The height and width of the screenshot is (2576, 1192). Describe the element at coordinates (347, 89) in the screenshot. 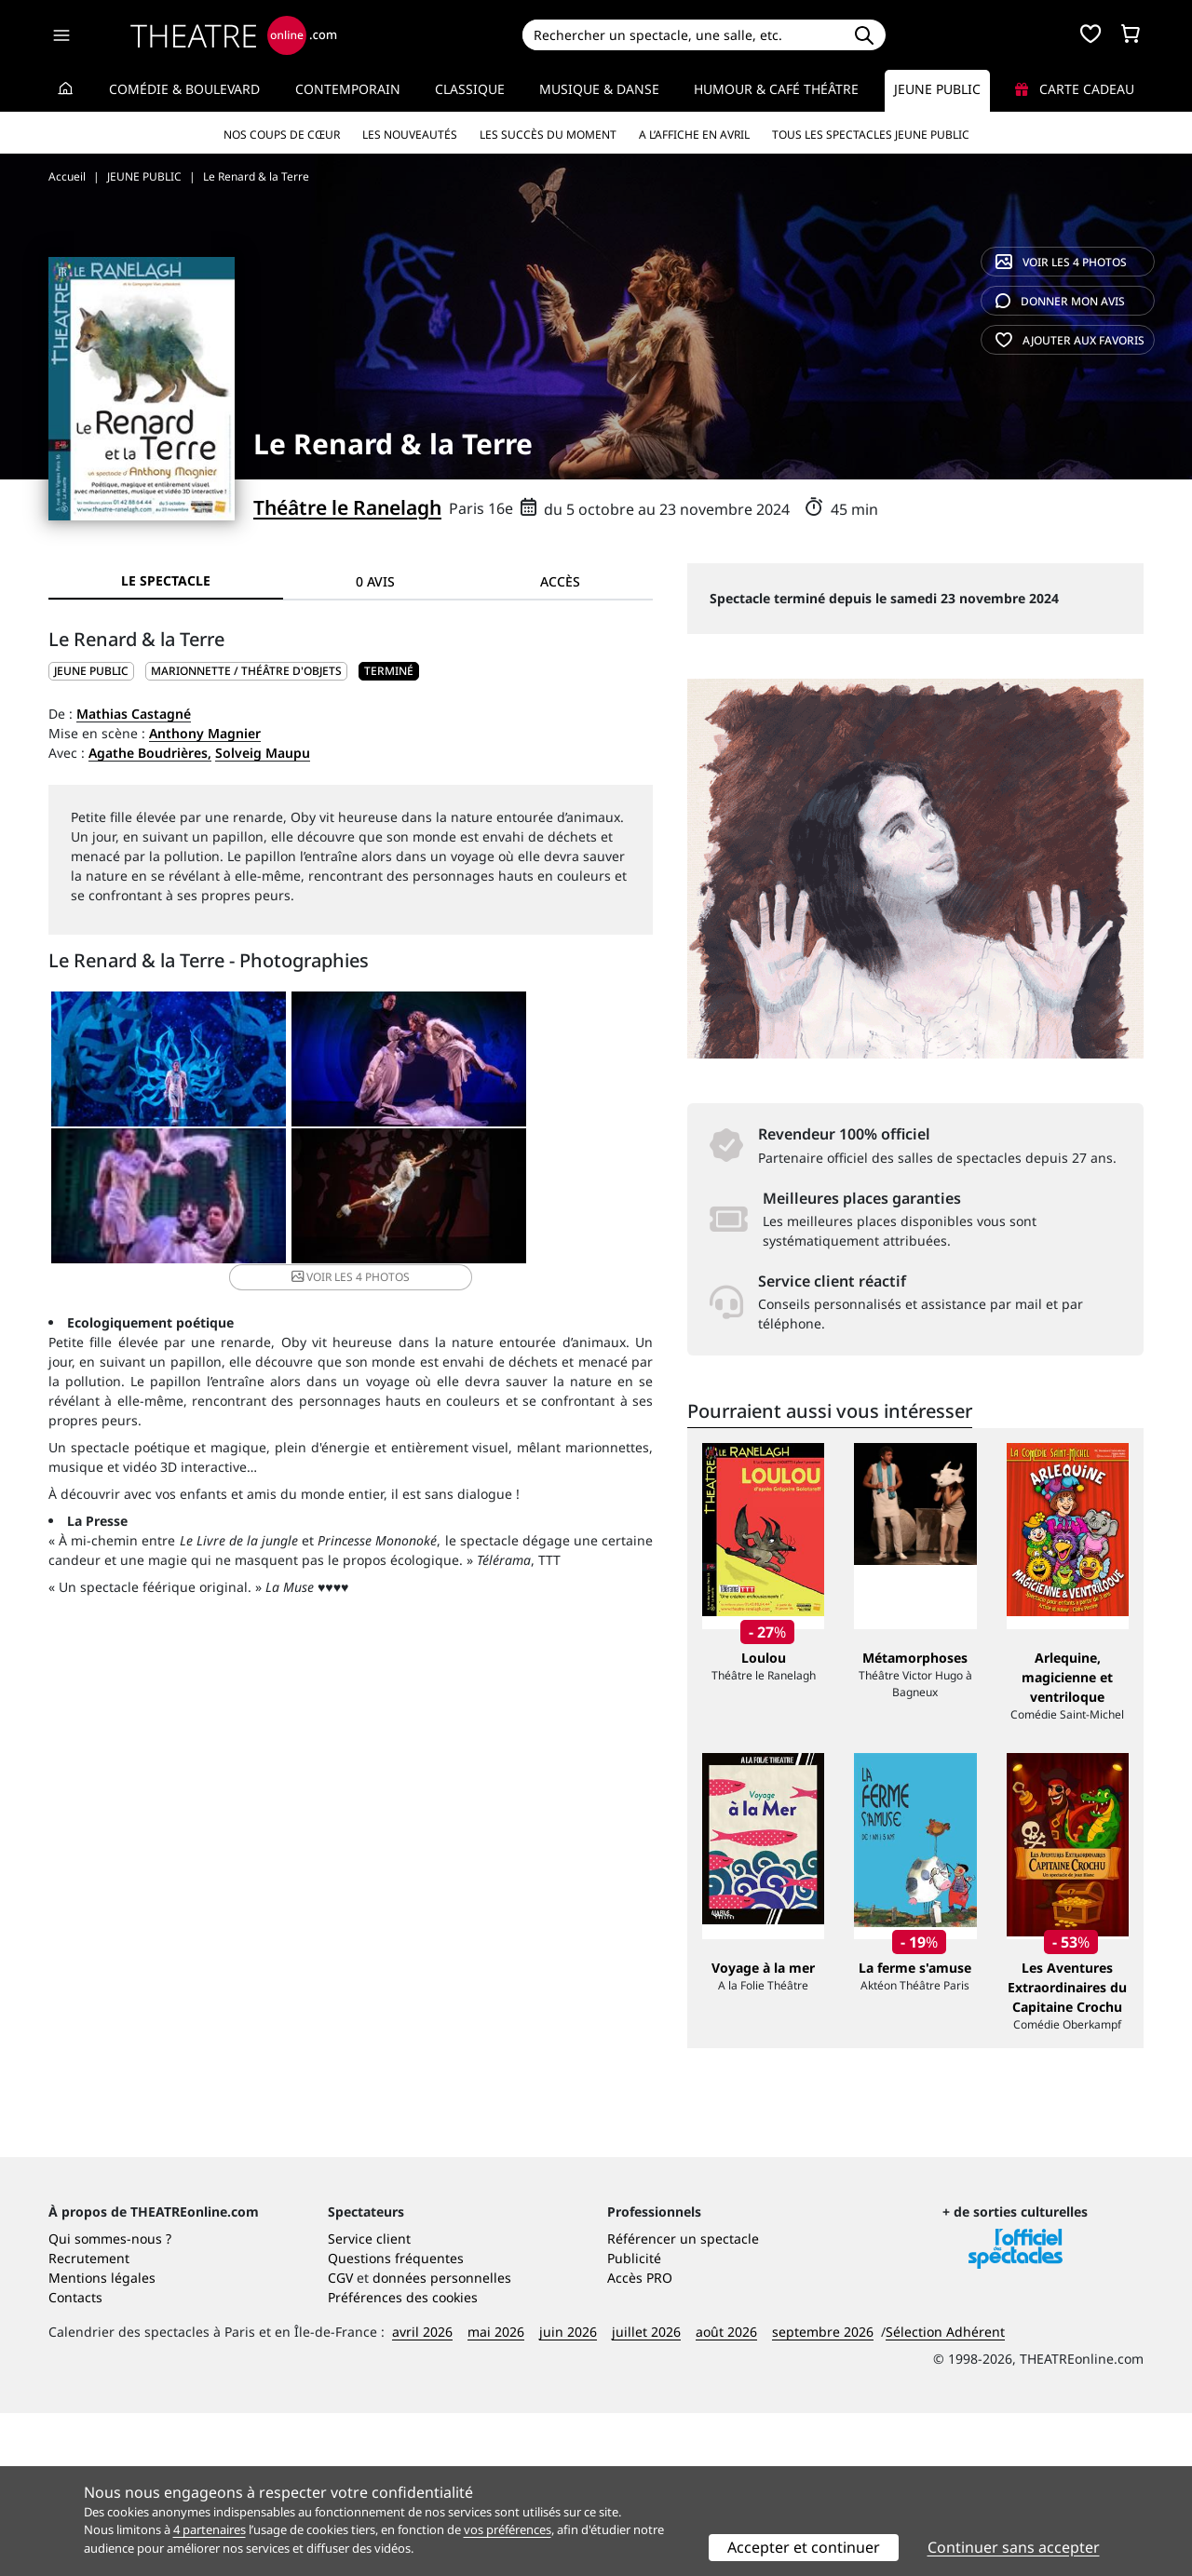

I see `Contemporain` at that location.